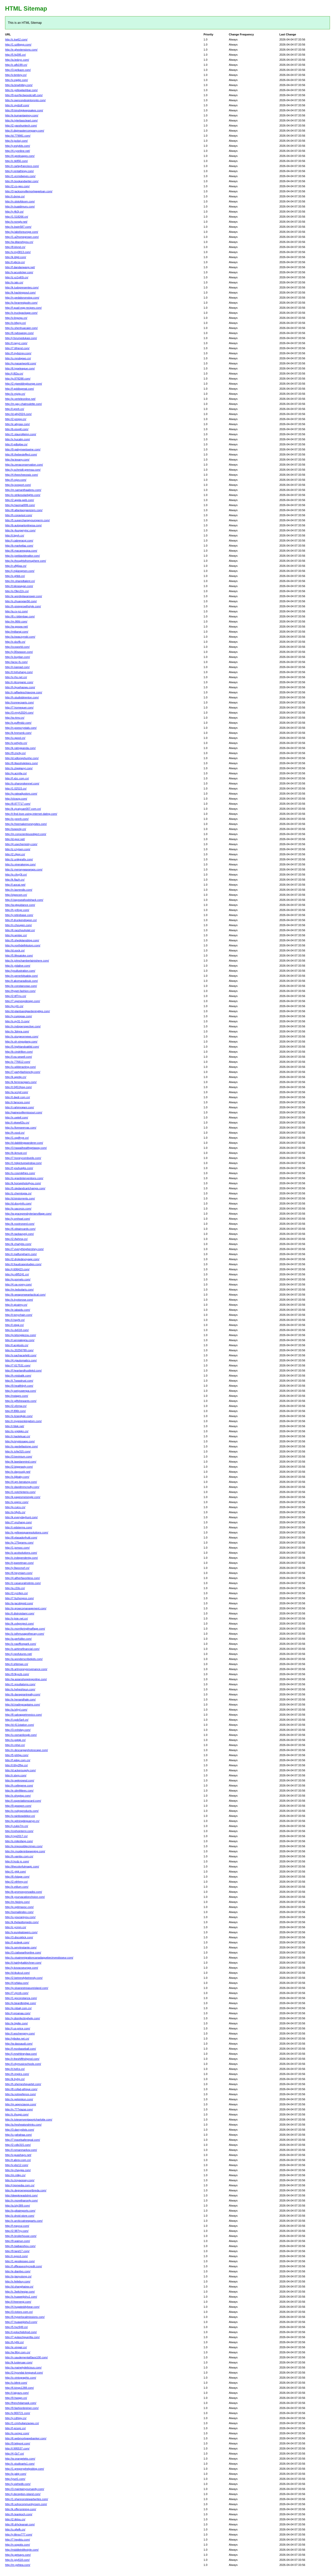  Describe the element at coordinates (17, 145) in the screenshot. I see `http://y.estykits.com/` at that location.